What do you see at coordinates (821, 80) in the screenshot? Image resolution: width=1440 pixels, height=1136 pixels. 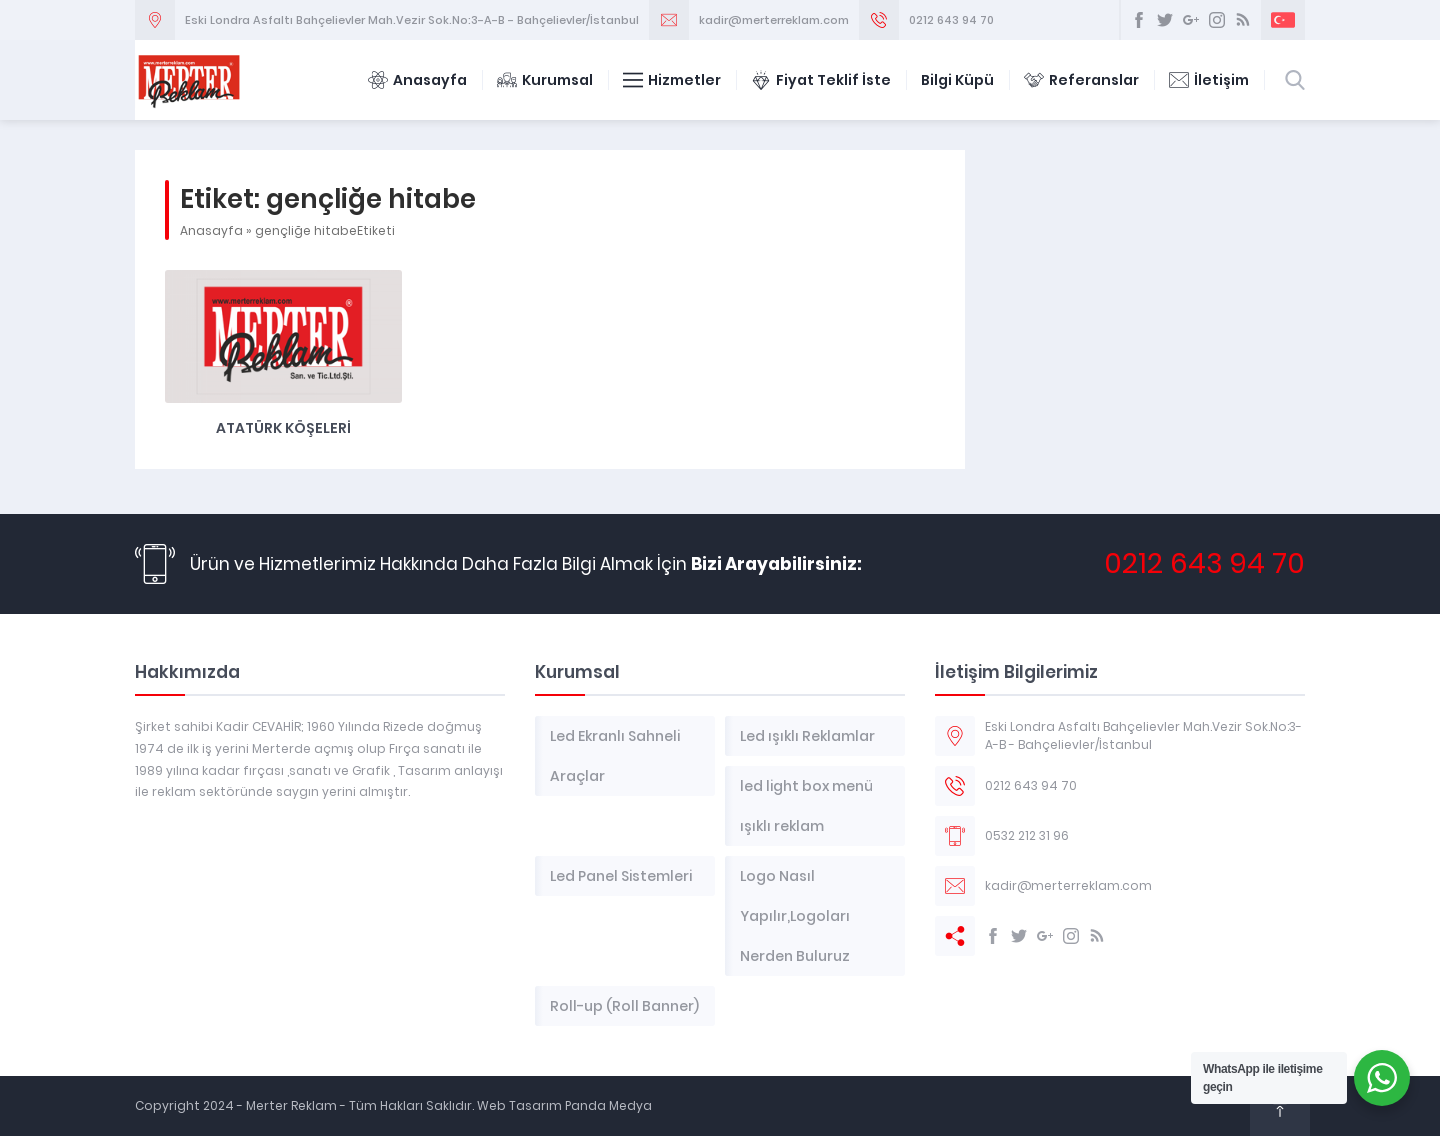 I see `Fiyat Teklif İste` at bounding box center [821, 80].